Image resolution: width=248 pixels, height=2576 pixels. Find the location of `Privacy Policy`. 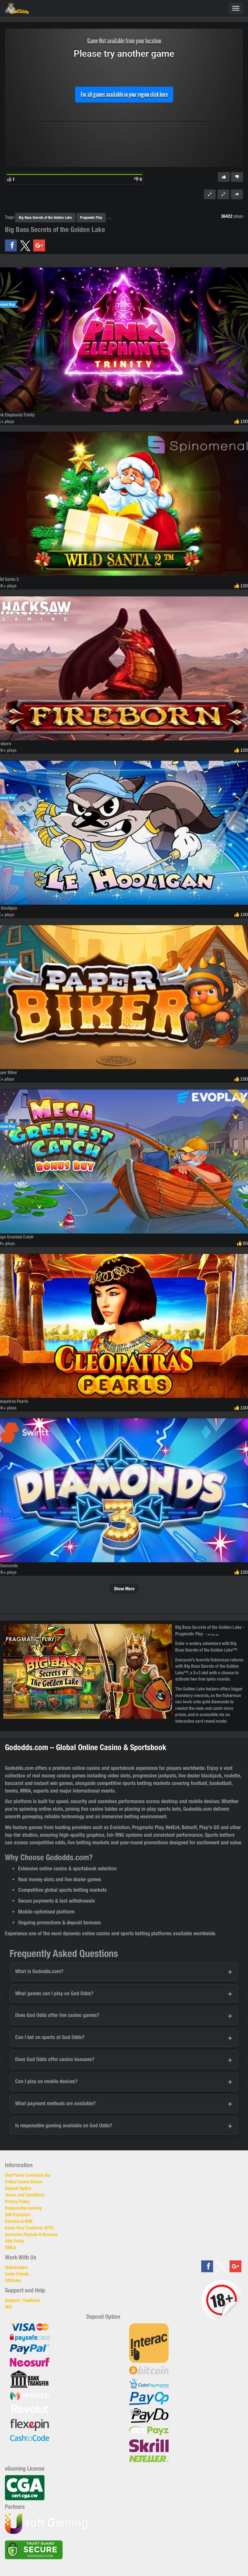

Privacy Policy is located at coordinates (17, 2201).